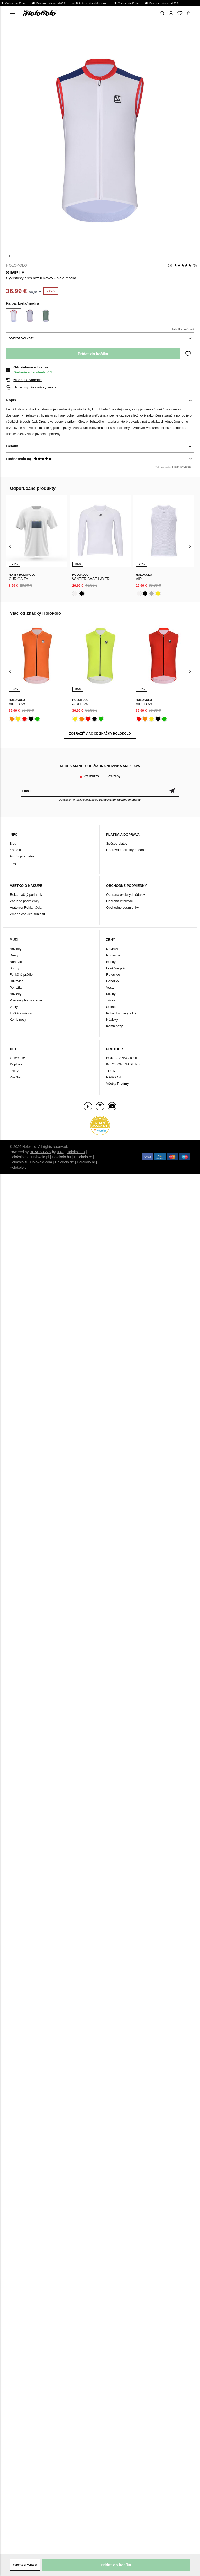 The image size is (200, 2576). Describe the element at coordinates (86, 1162) in the screenshot. I see `Holokolo.hr` at that location.